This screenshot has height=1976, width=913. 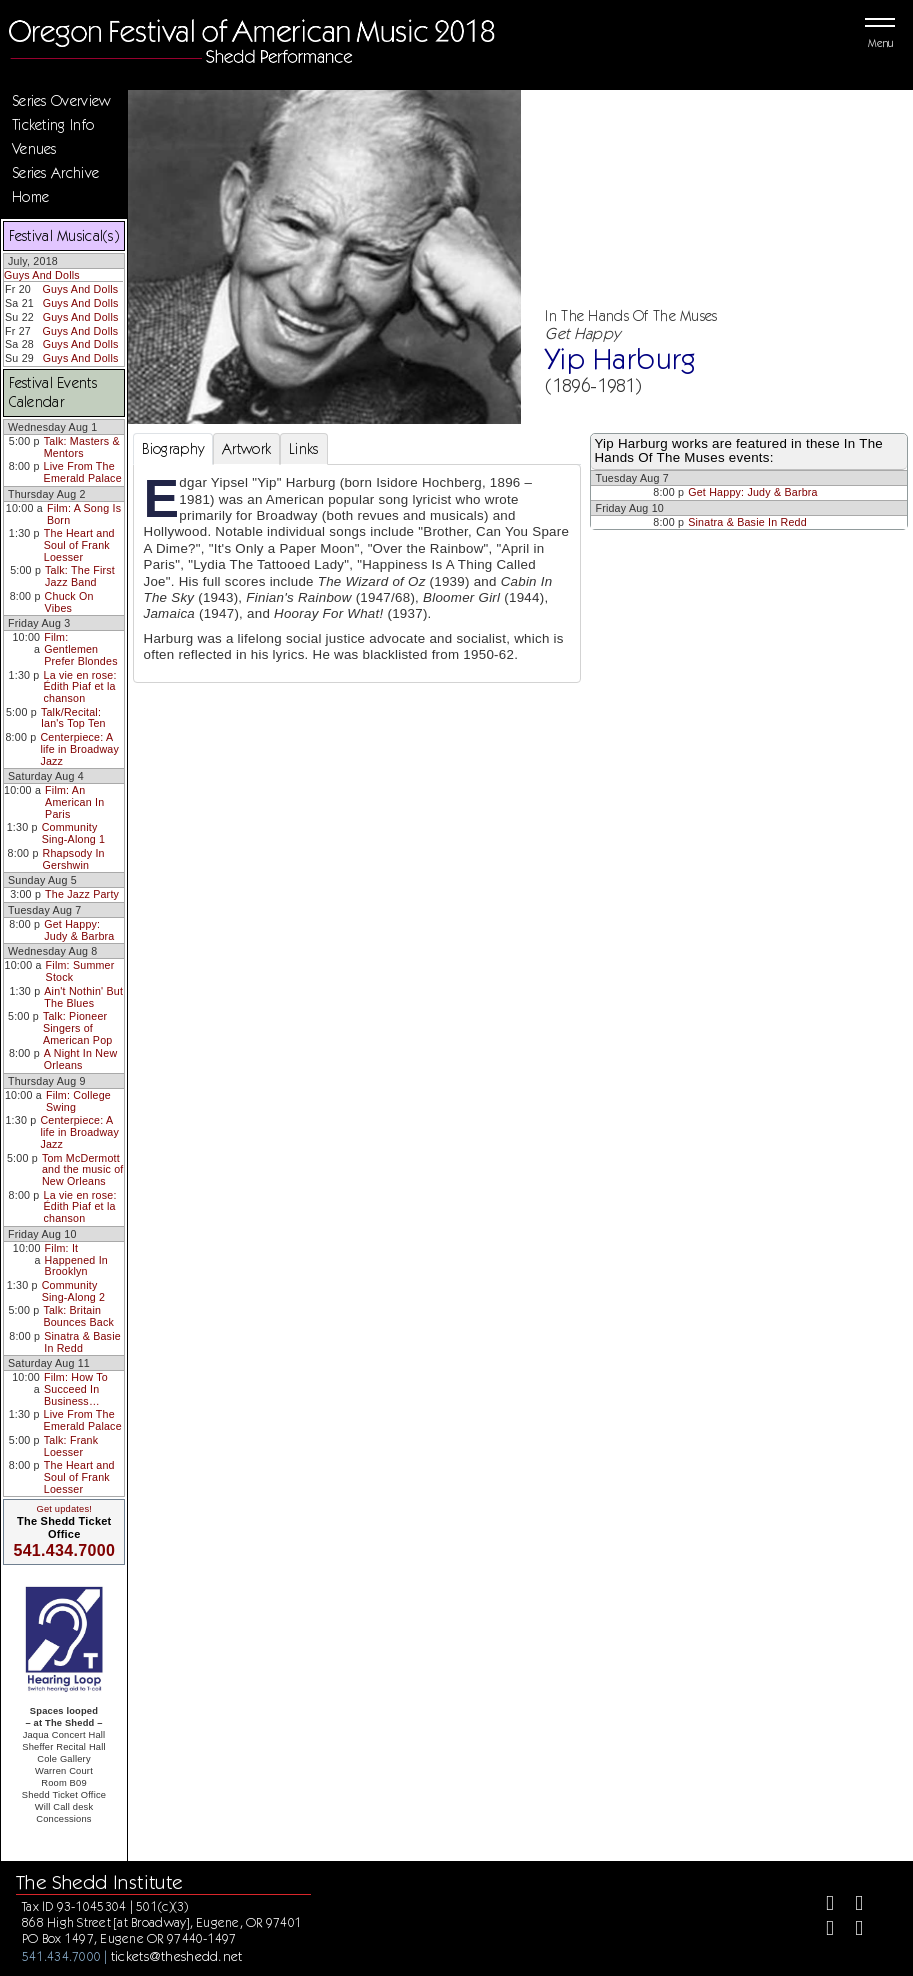 I want to click on Tom McDermott and the music of New Orleans, so click(x=83, y=1169).